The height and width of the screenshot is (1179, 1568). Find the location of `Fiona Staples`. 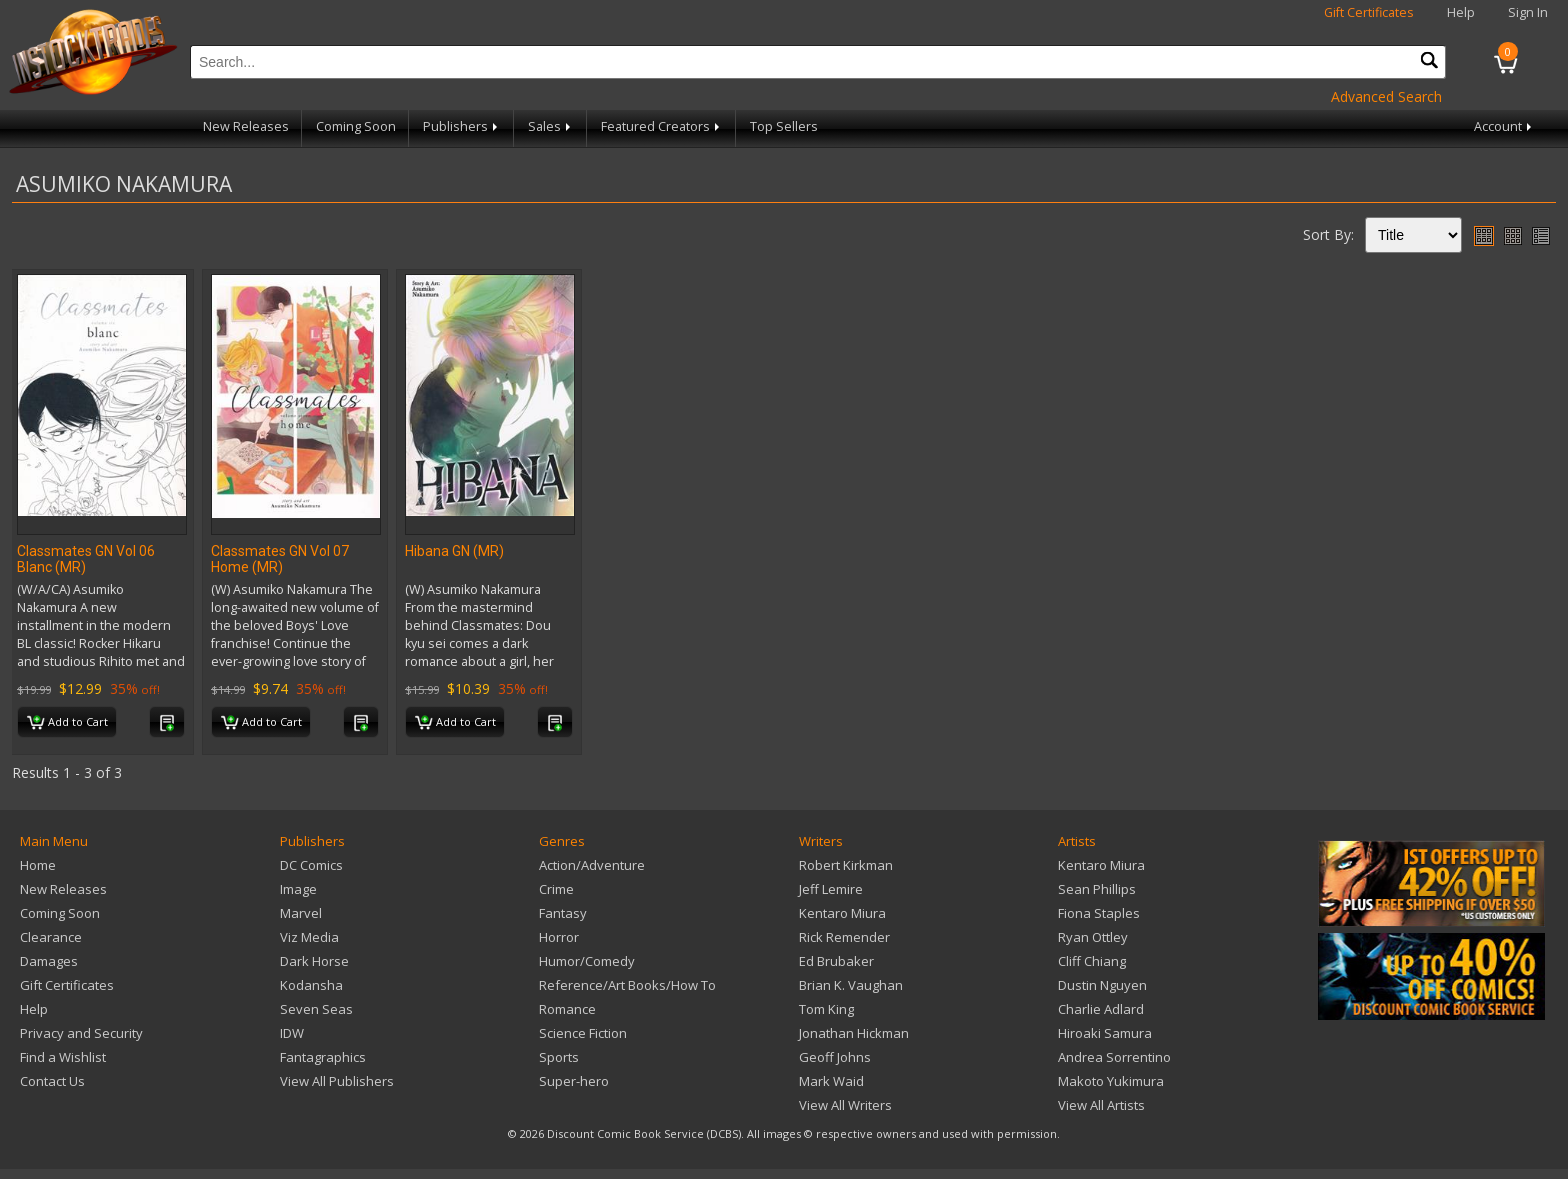

Fiona Staples is located at coordinates (1099, 913).